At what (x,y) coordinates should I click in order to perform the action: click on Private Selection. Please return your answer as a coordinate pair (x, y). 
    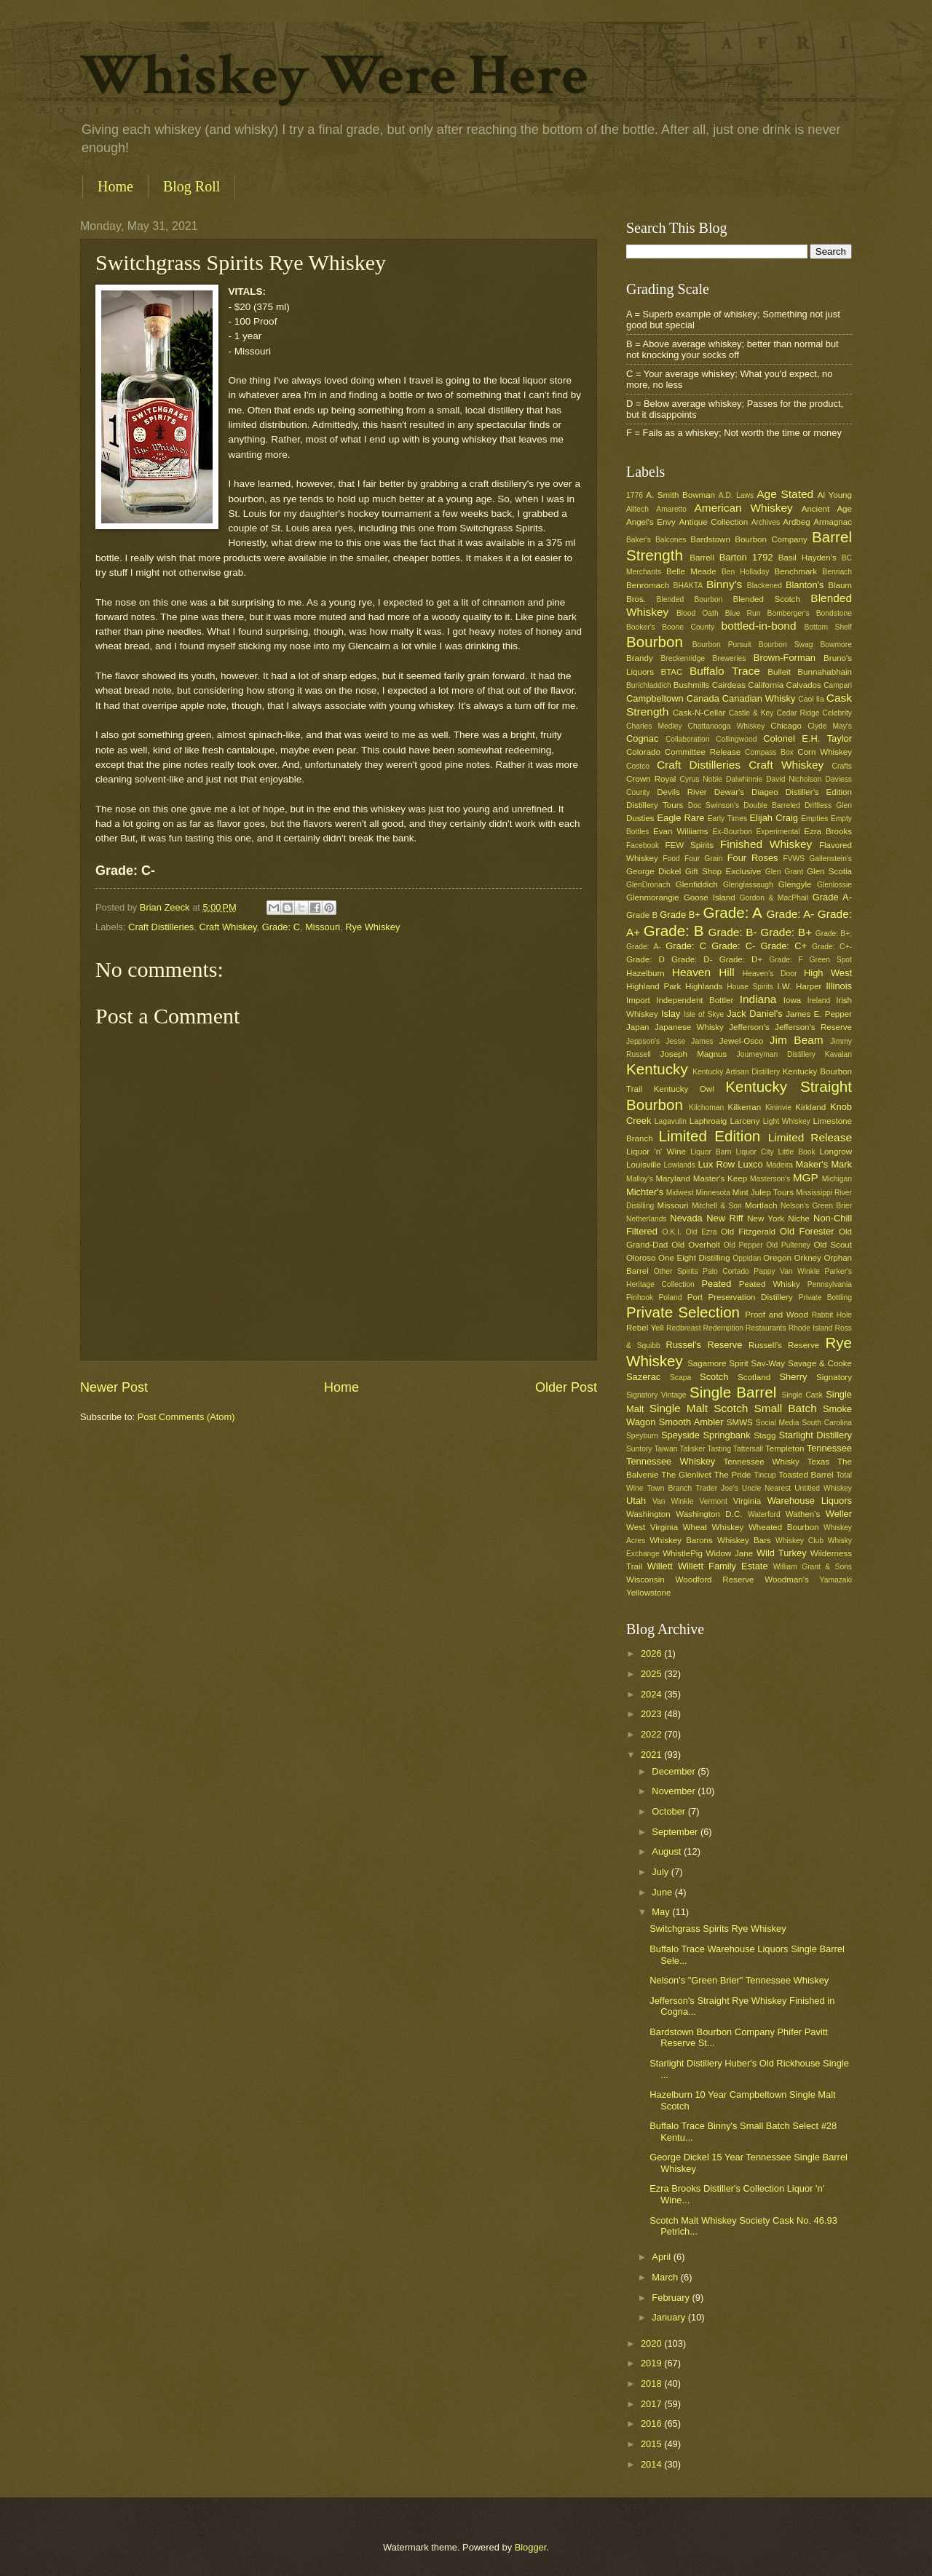
    Looking at the image, I should click on (683, 1312).